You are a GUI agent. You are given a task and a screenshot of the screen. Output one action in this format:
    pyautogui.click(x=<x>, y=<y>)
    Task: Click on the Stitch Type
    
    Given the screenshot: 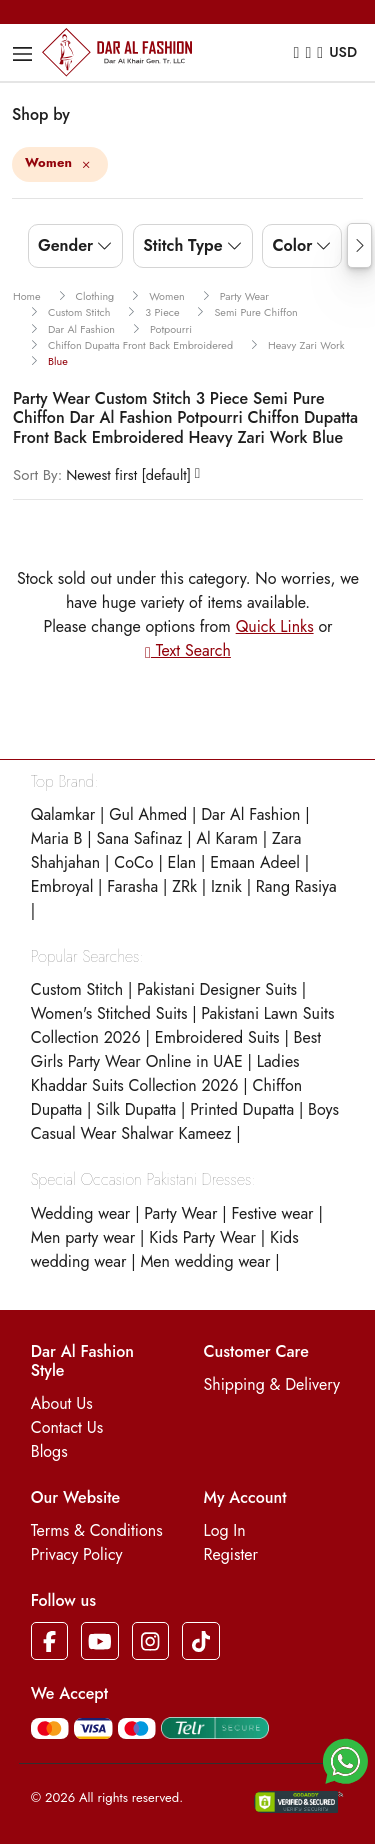 What is the action you would take?
    pyautogui.click(x=182, y=245)
    